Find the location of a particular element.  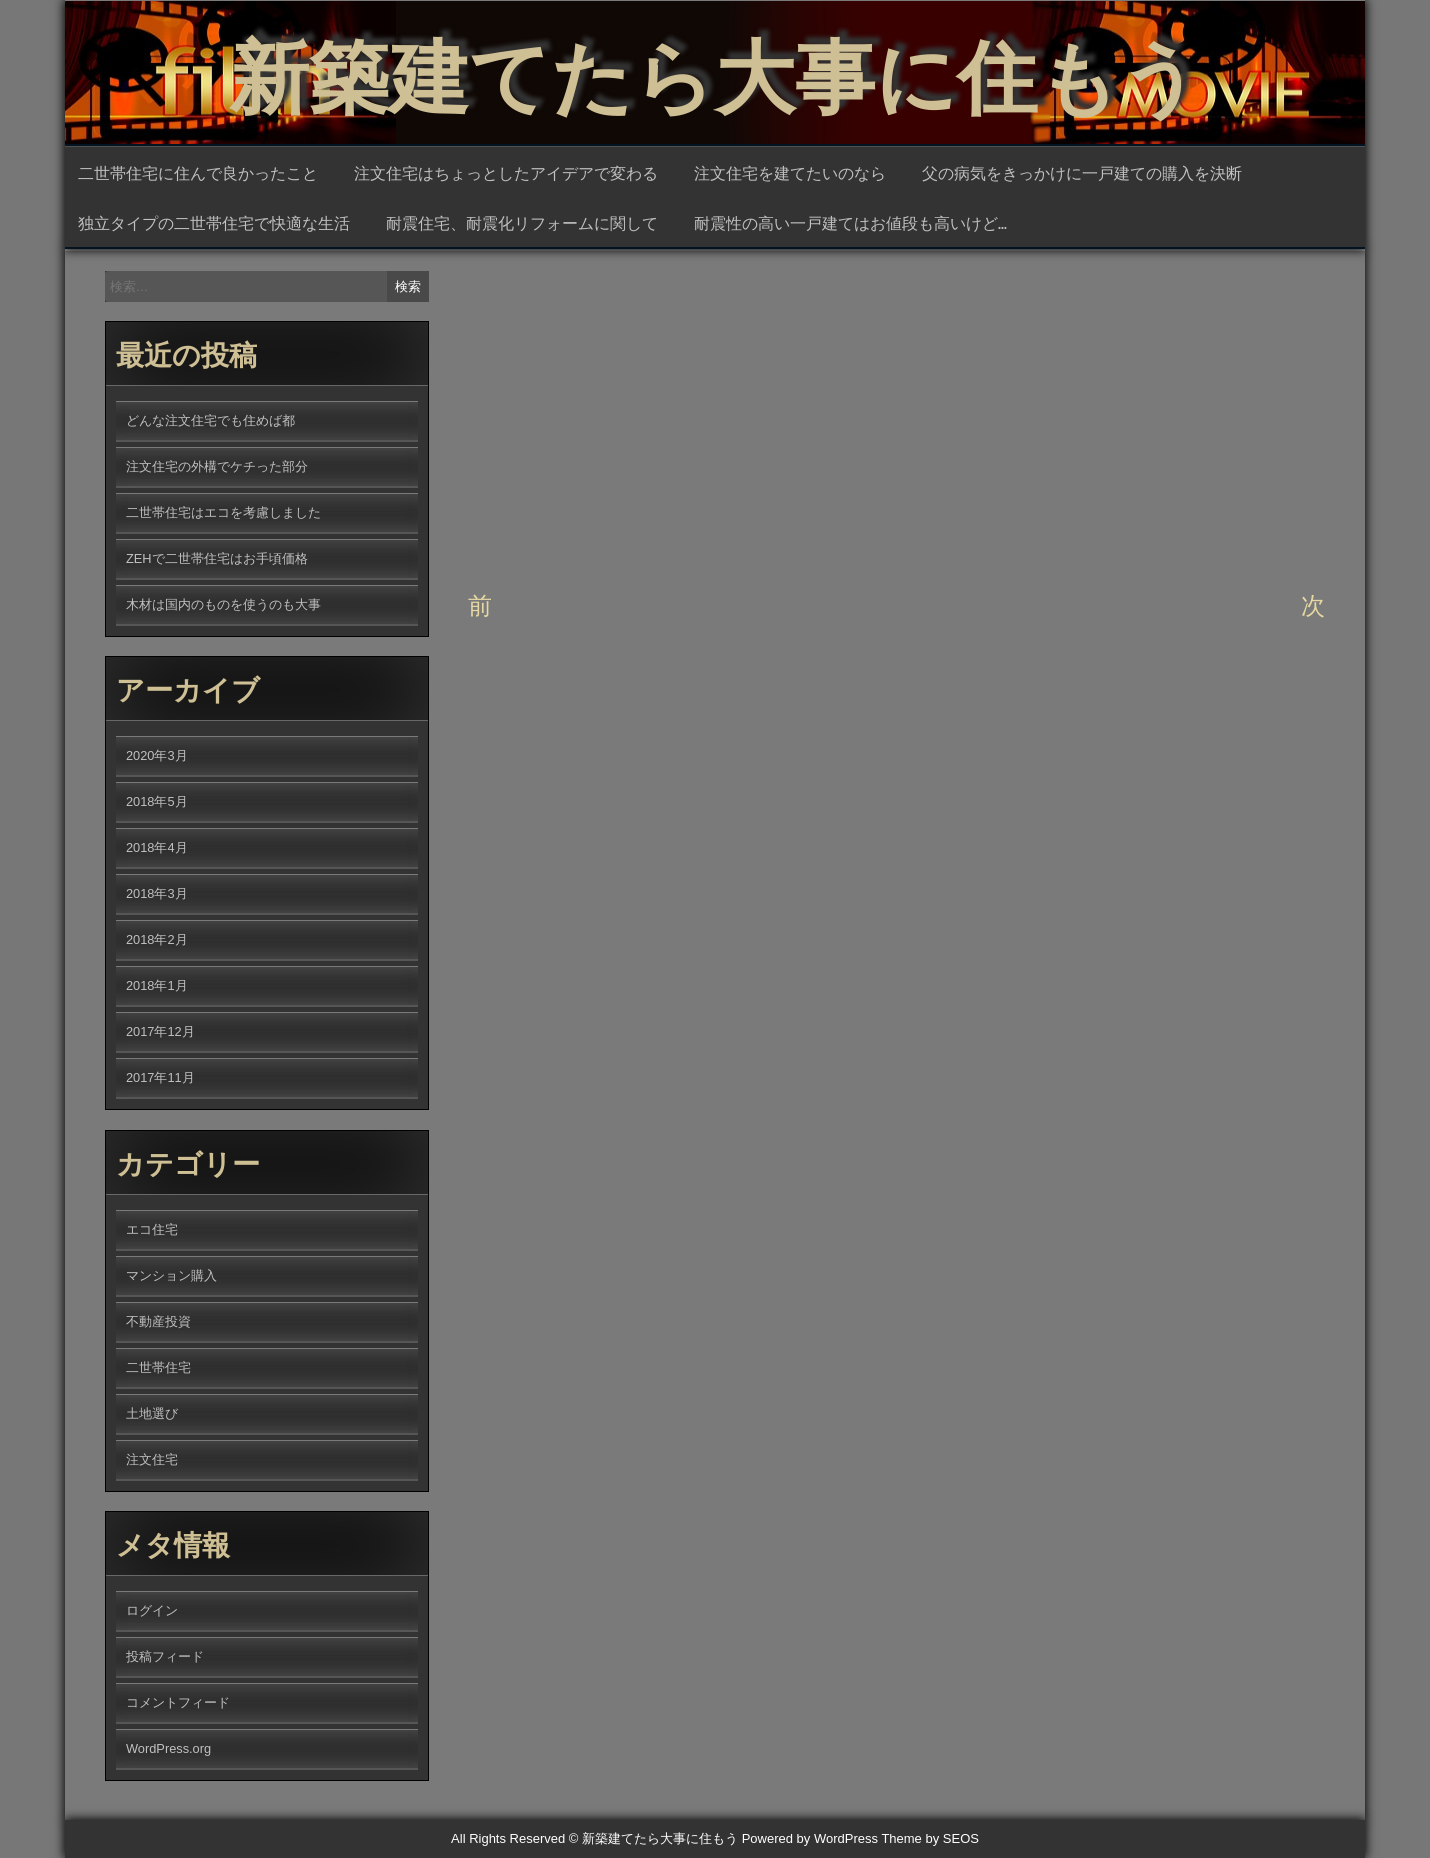

注文住宅を建てたいのなら is located at coordinates (790, 172).